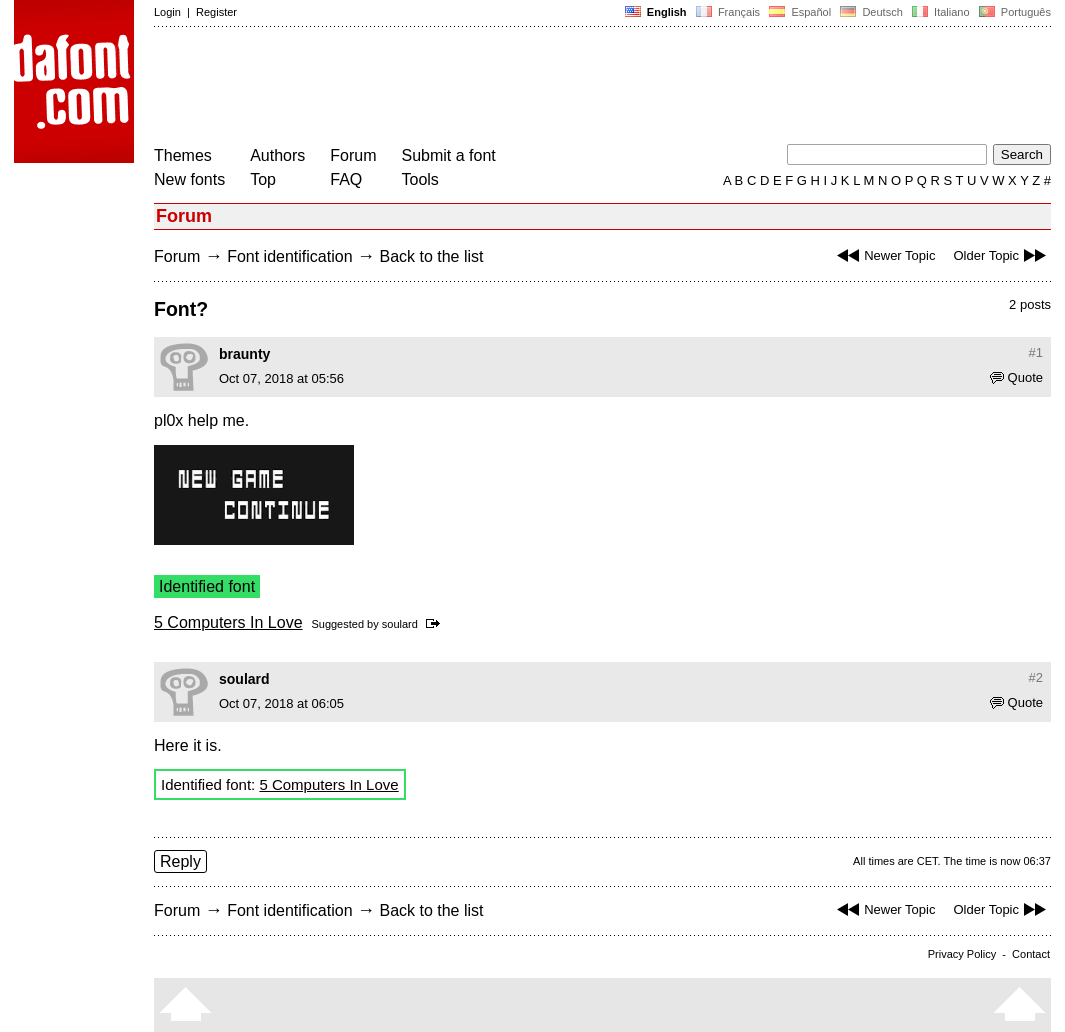 The width and height of the screenshot is (1065, 1032). What do you see at coordinates (518, 88) in the screenshot?
I see `[Advertisement]` at bounding box center [518, 88].